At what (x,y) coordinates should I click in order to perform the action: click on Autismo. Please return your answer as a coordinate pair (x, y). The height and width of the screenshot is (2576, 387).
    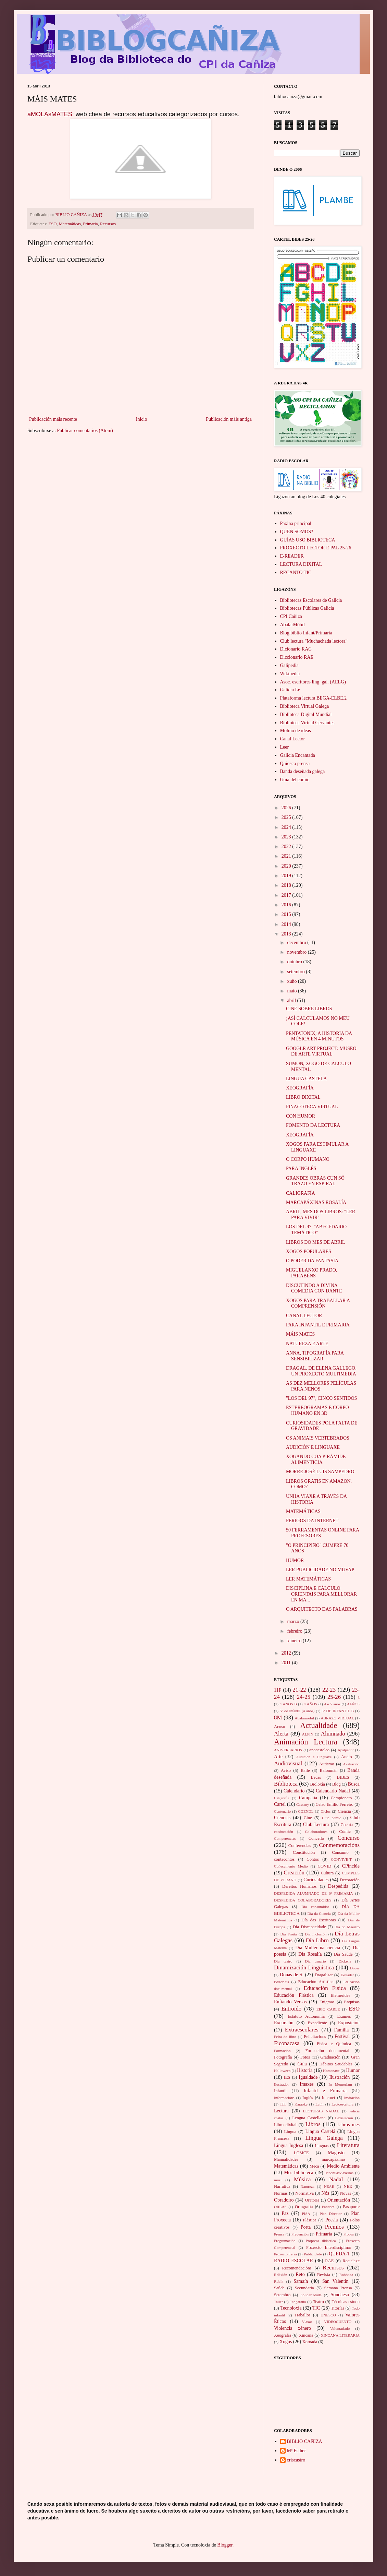
    Looking at the image, I should click on (326, 1764).